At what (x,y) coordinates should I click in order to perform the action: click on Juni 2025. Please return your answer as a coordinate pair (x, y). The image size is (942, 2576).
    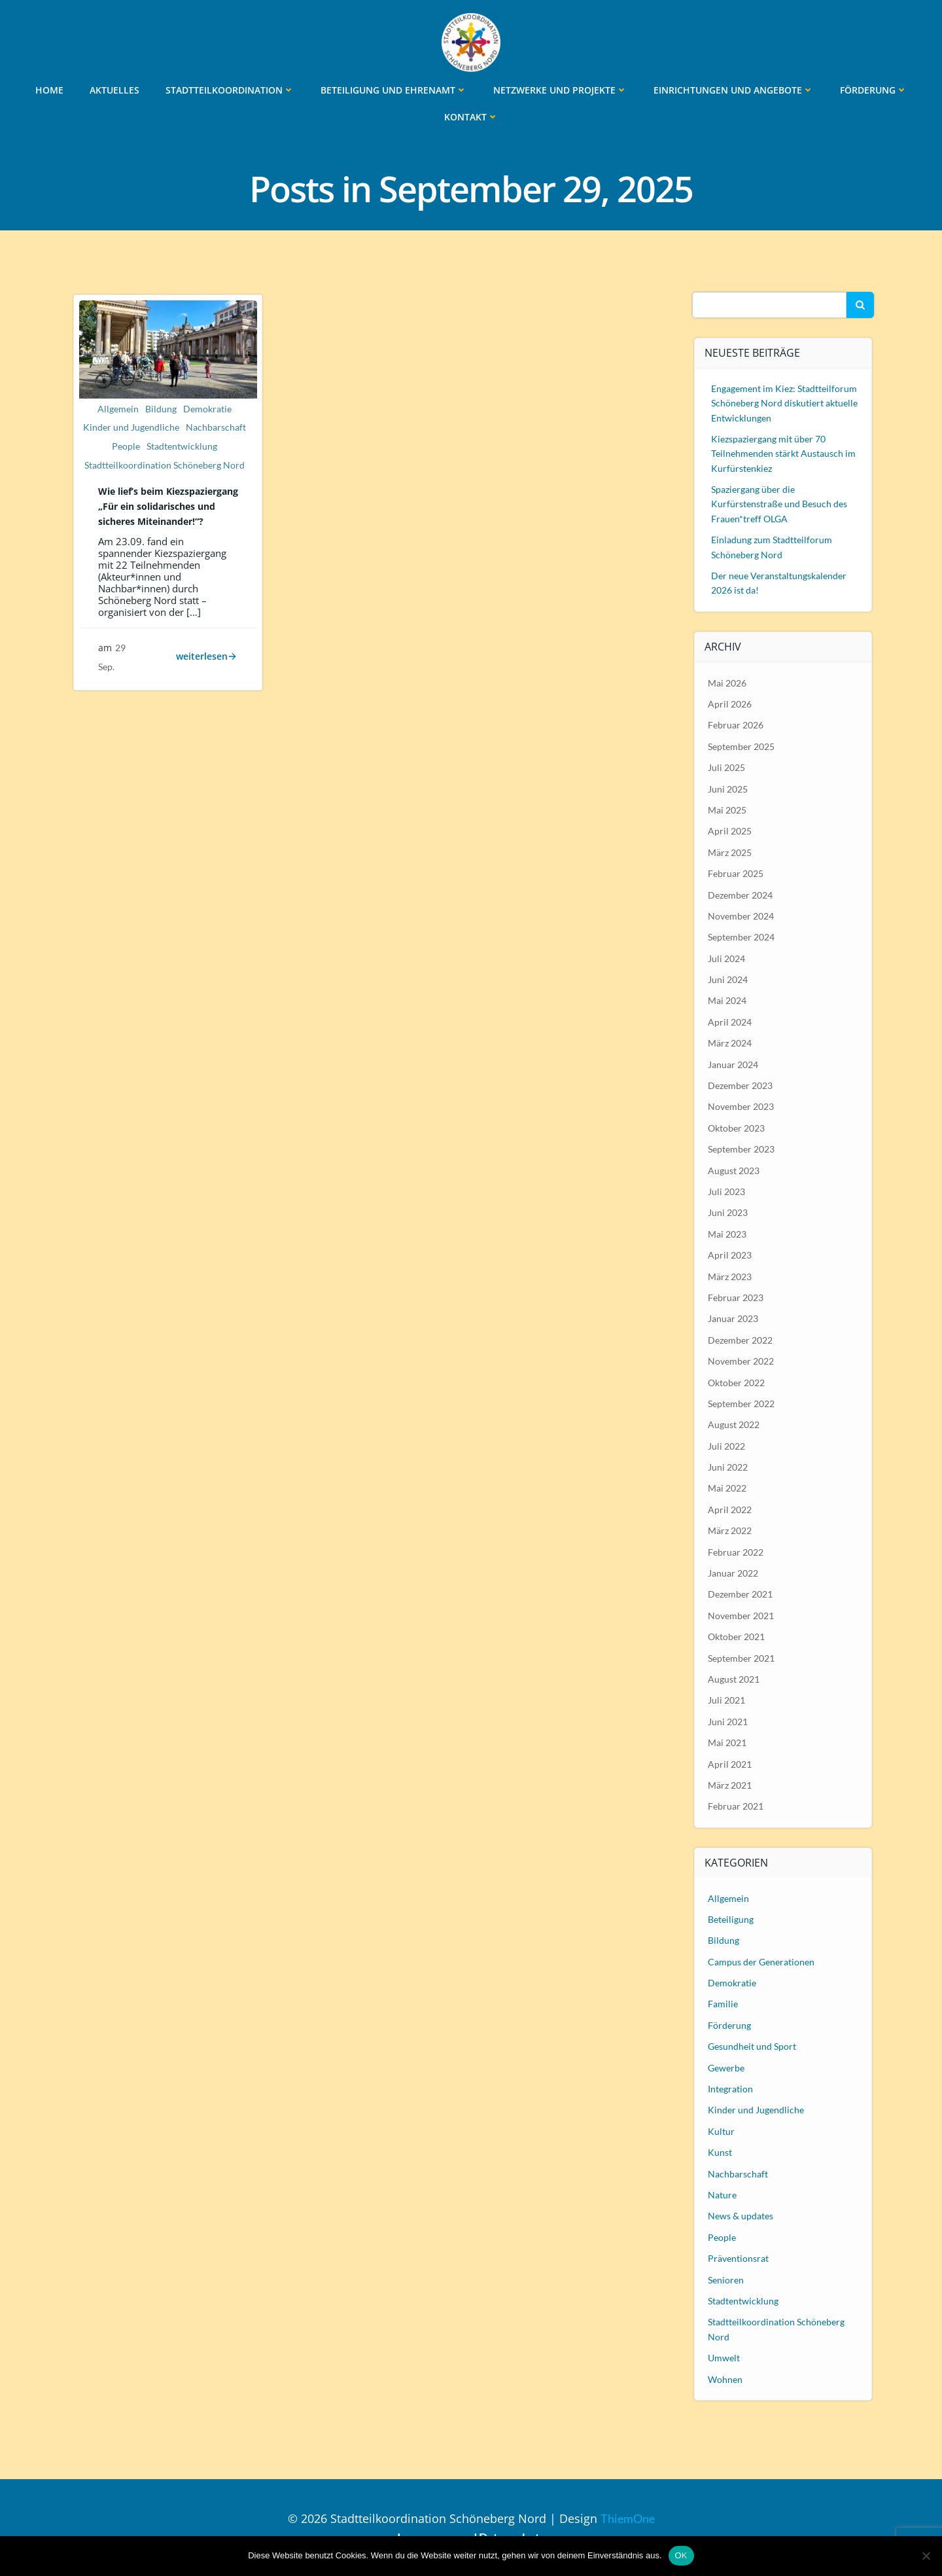
    Looking at the image, I should click on (728, 787).